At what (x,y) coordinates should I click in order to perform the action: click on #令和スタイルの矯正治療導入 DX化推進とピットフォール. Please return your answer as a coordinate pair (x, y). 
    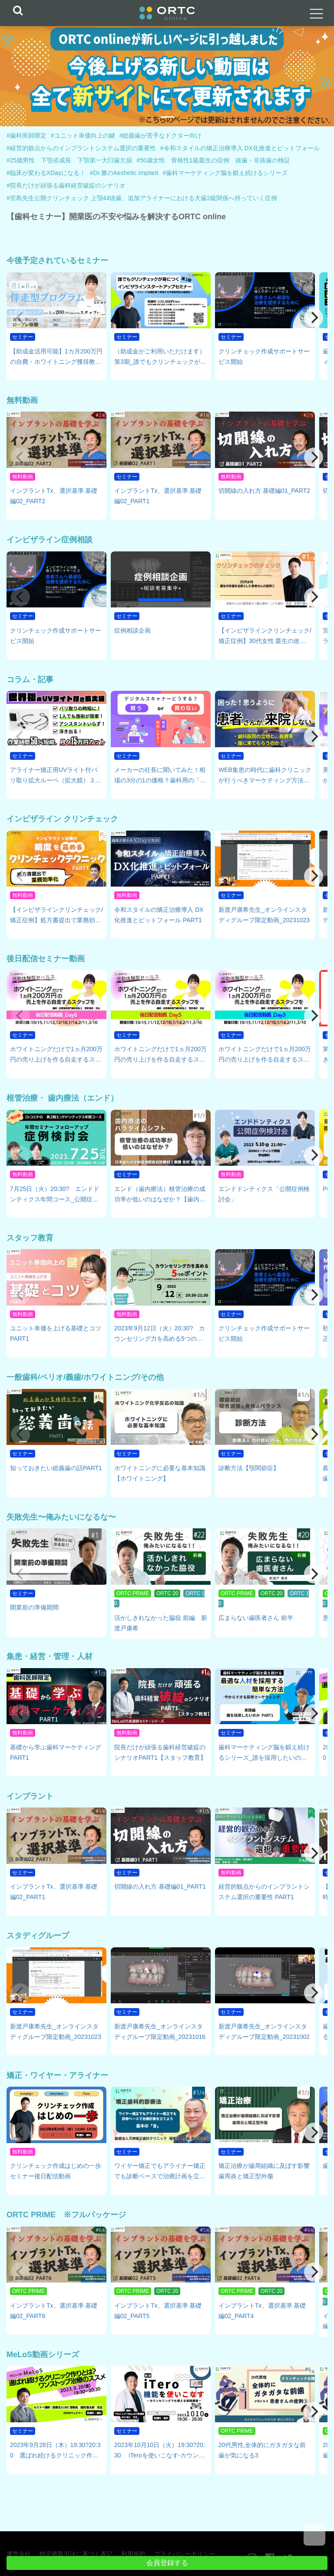
    Looking at the image, I should click on (240, 148).